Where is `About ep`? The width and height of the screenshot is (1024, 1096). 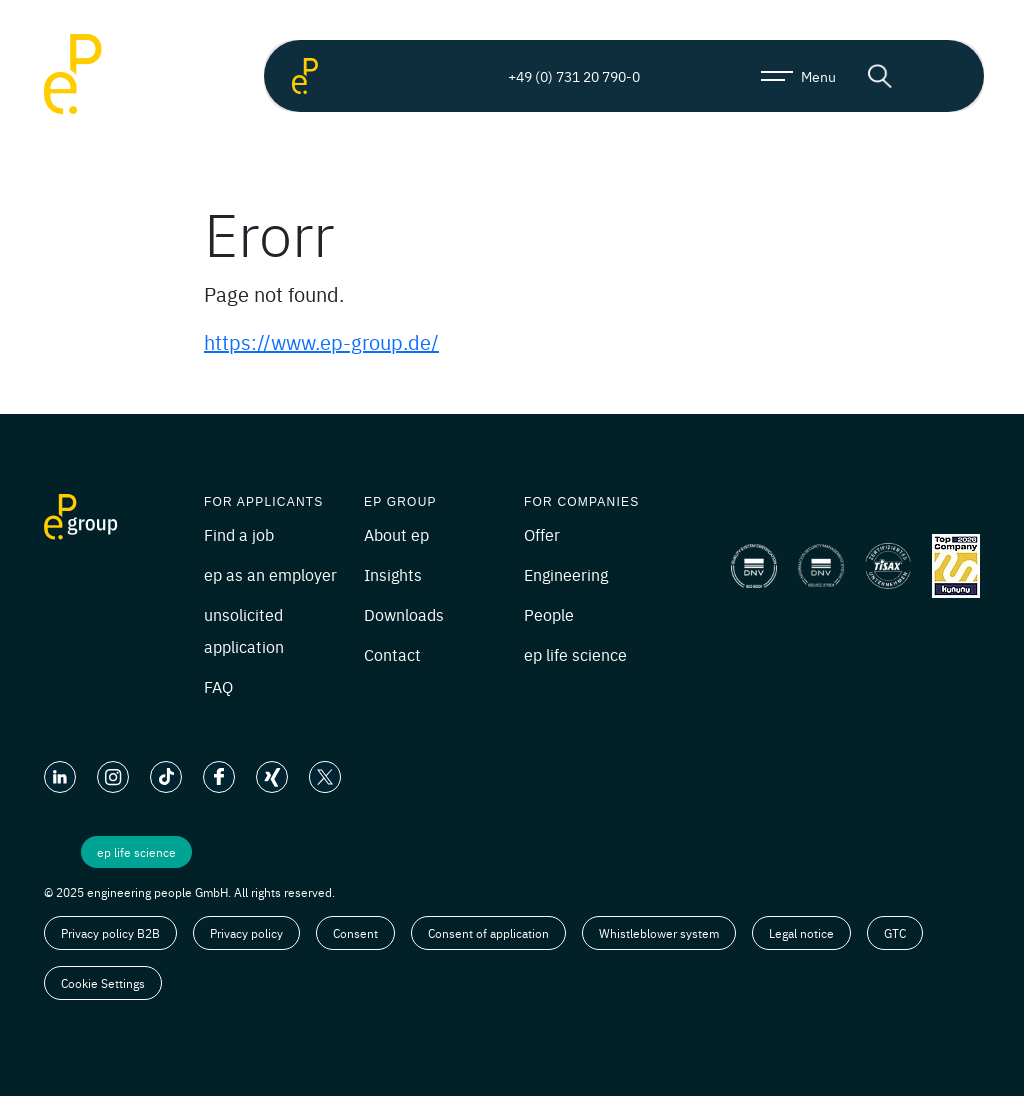
About ep is located at coordinates (396, 534).